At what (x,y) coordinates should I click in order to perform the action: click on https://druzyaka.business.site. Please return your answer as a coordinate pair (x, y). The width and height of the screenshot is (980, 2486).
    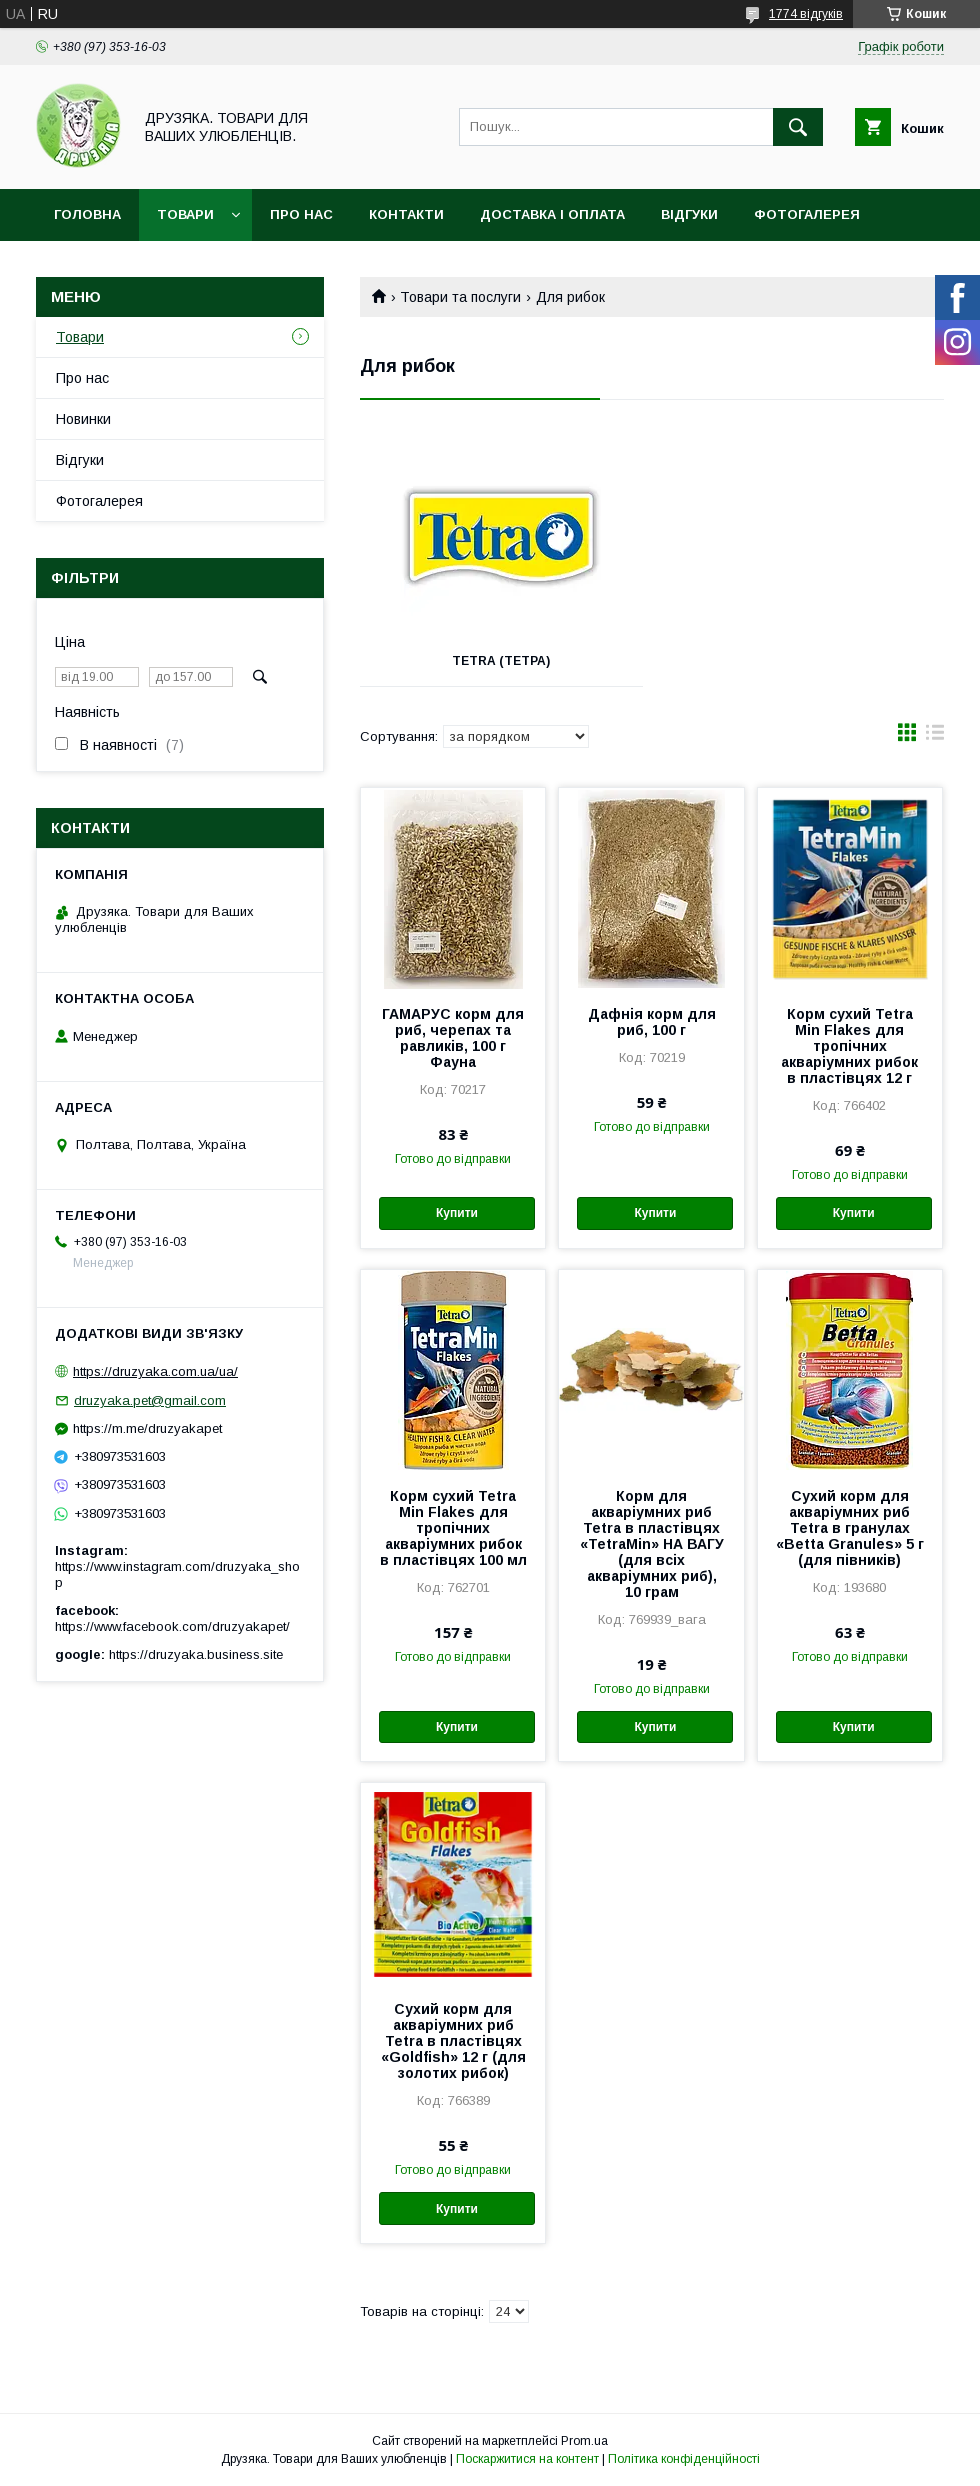
    Looking at the image, I should click on (196, 1654).